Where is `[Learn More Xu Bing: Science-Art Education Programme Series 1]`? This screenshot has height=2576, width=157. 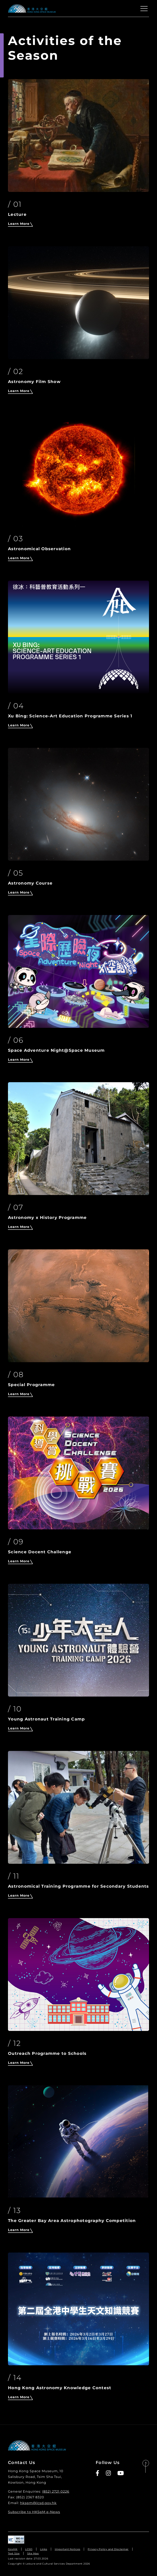 [Learn More Xu Bing: Science-Art Education Programme Series 1] is located at coordinates (78, 637).